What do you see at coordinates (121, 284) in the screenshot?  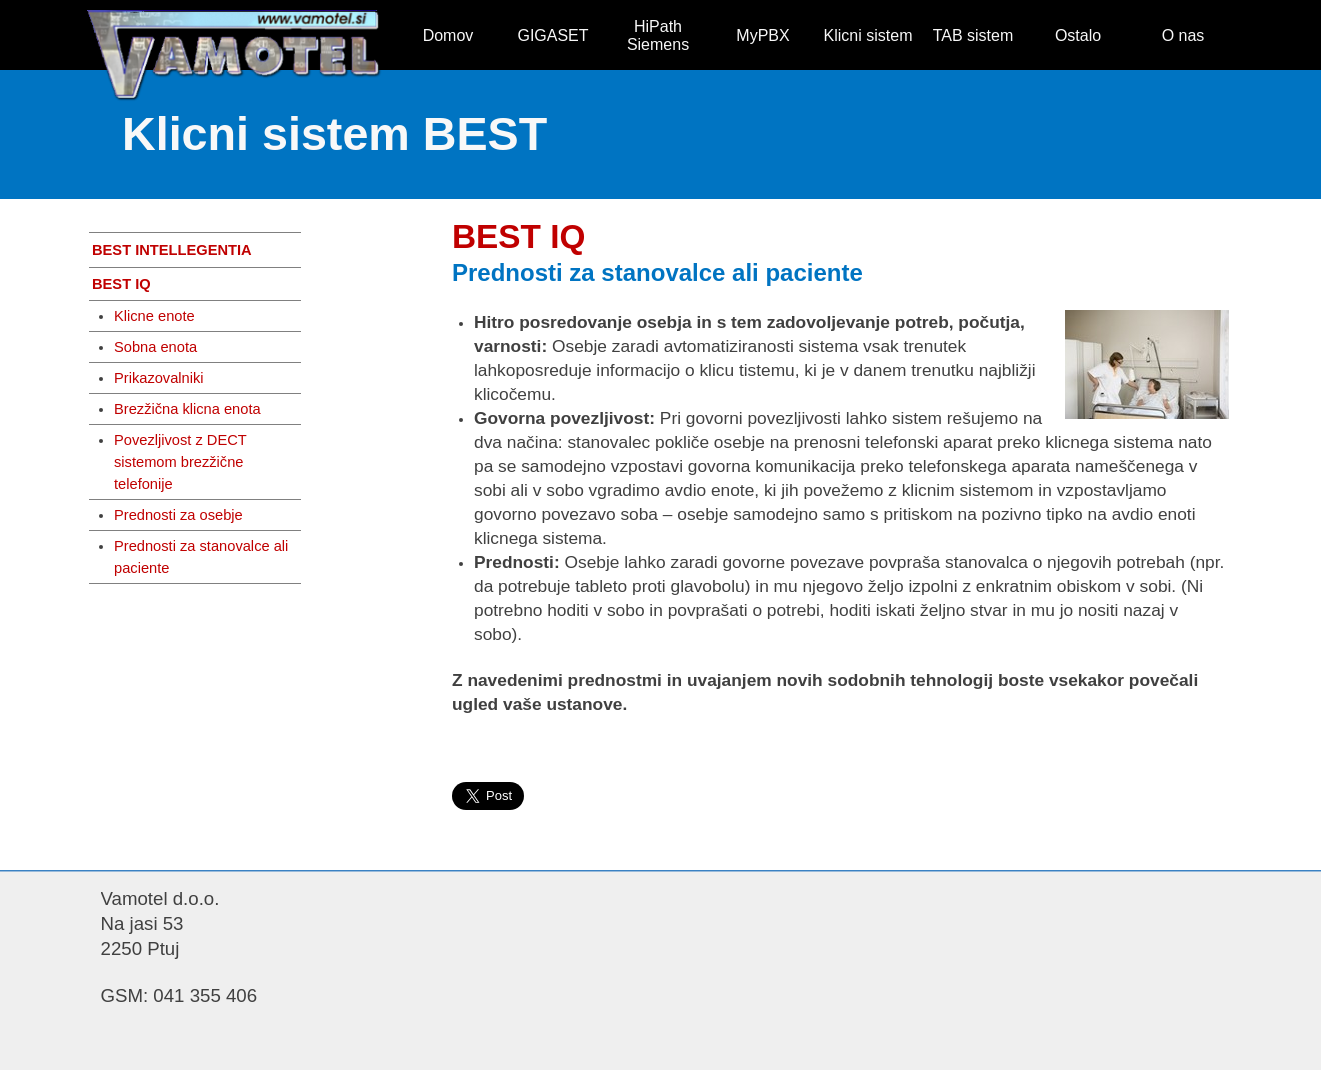 I see `BEST IQ` at bounding box center [121, 284].